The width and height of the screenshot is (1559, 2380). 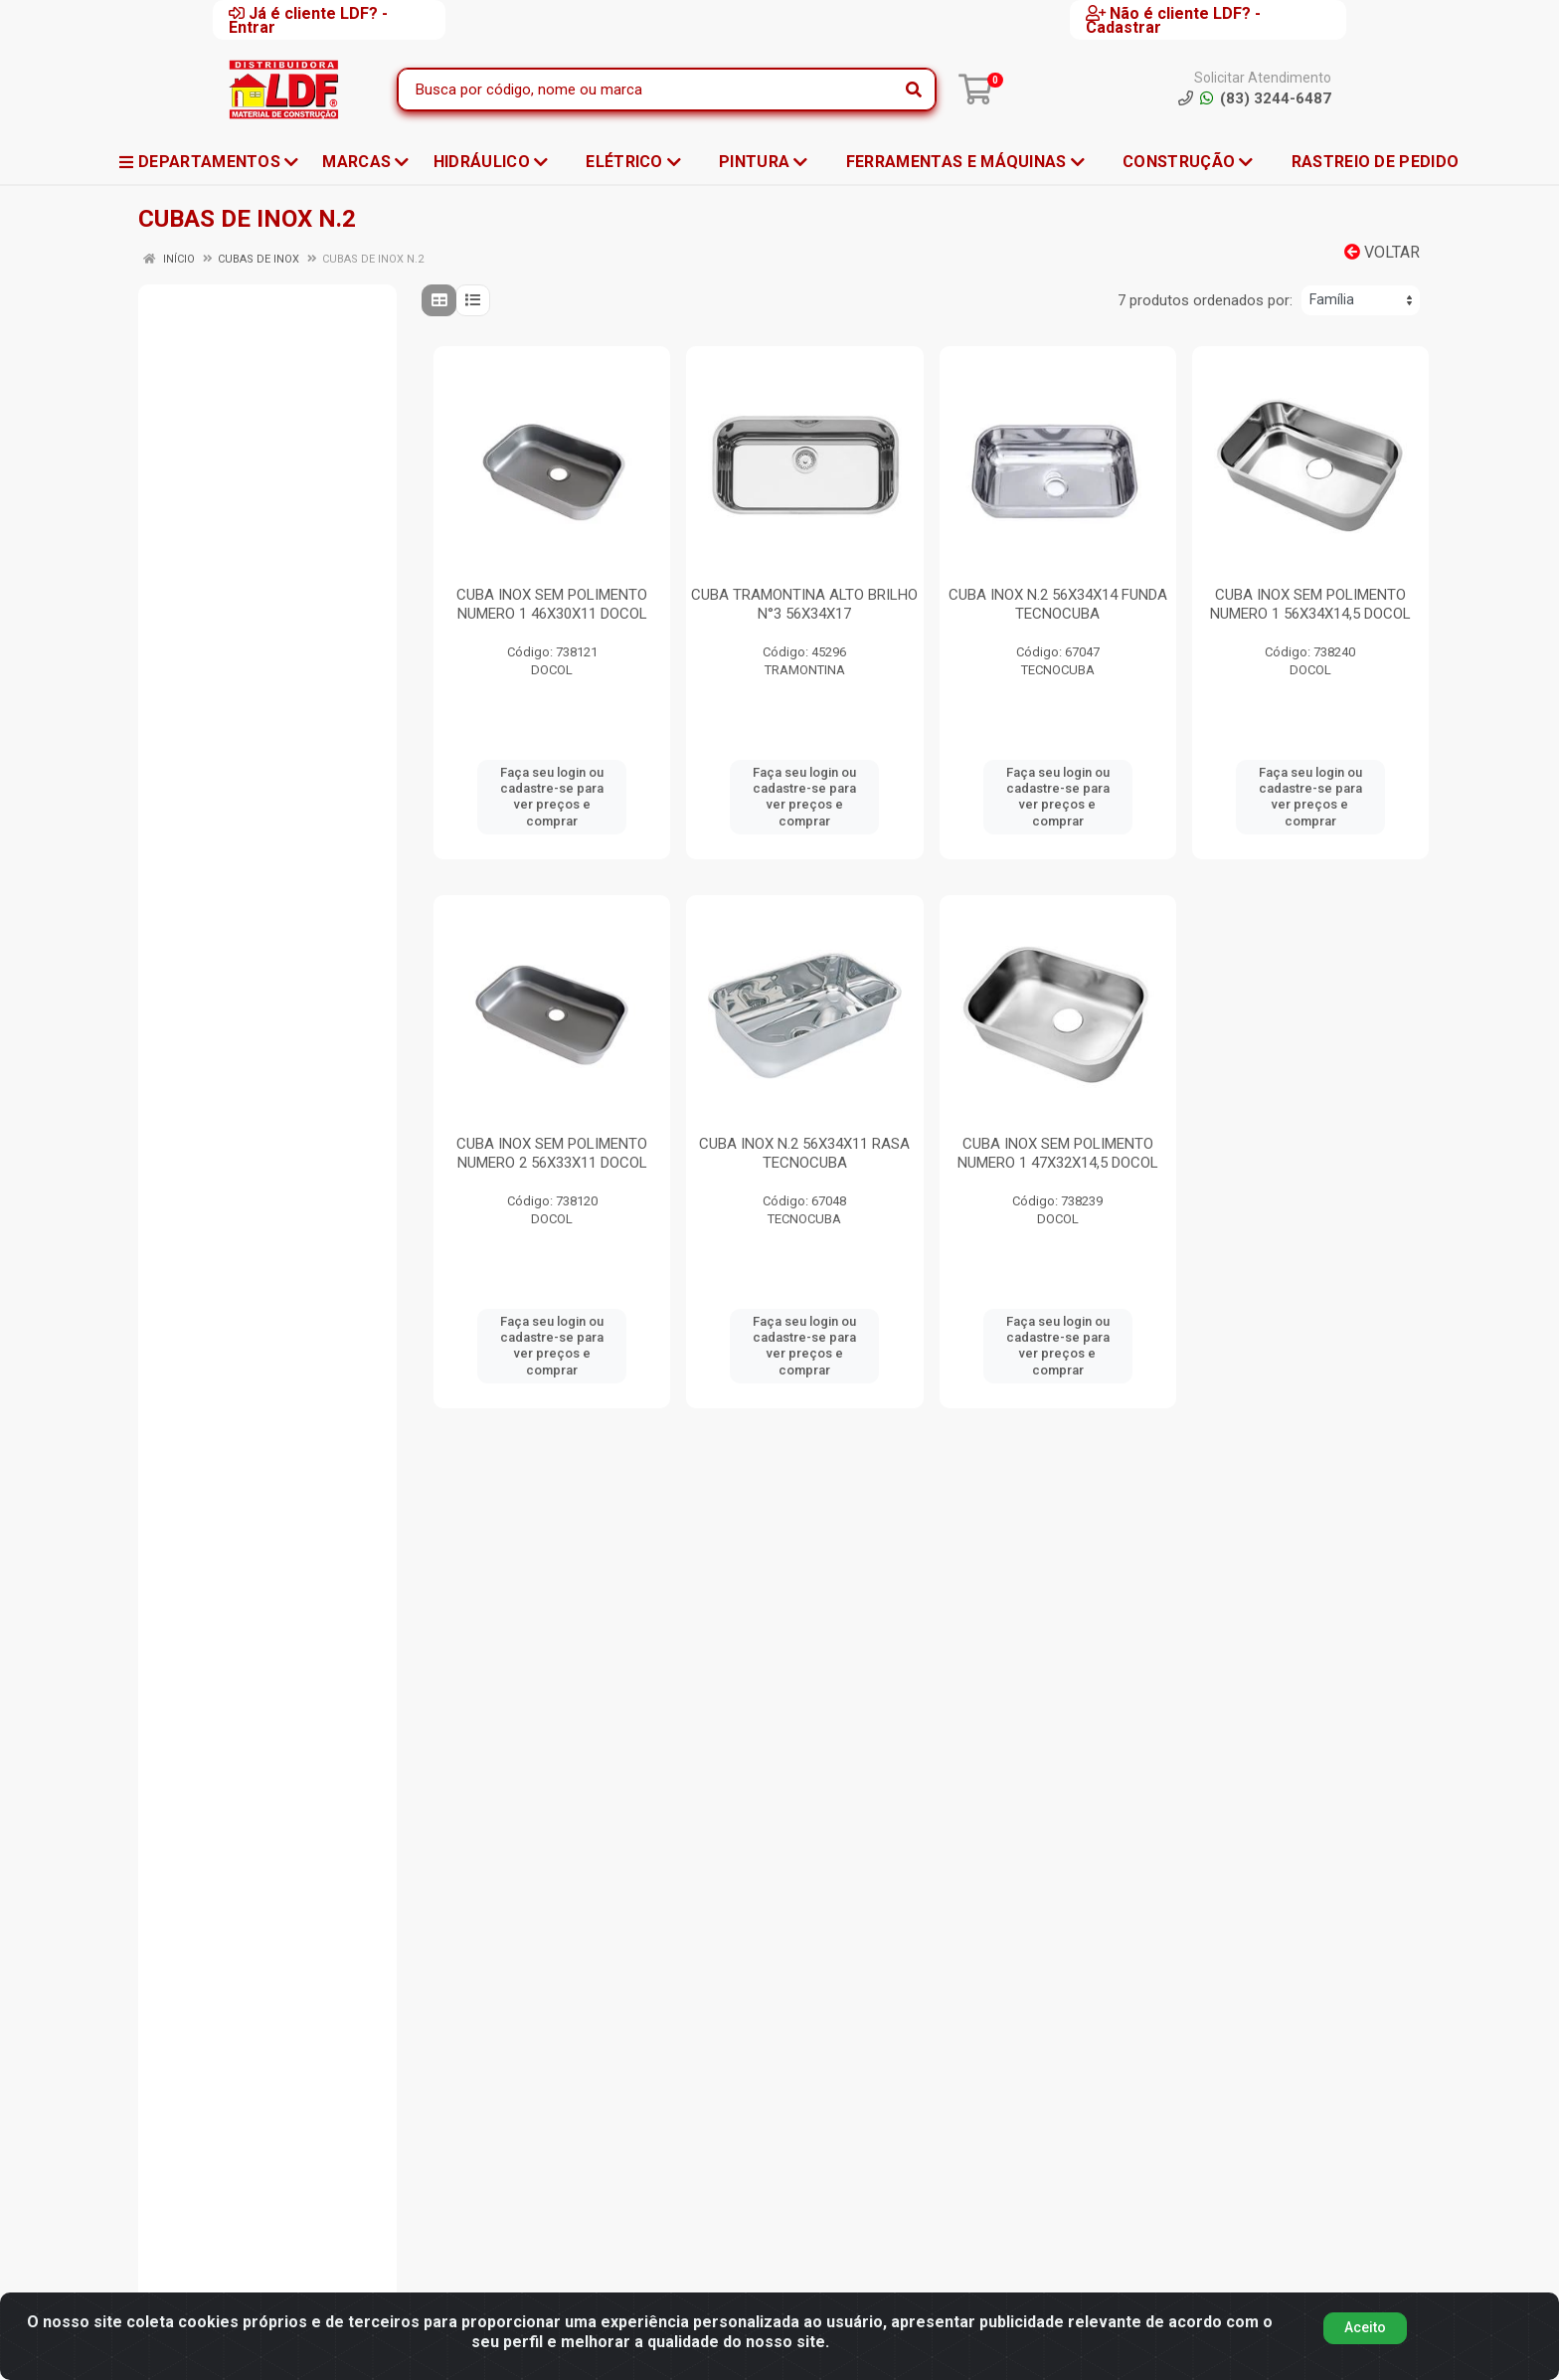 What do you see at coordinates (646, 89) in the screenshot?
I see `[Busca por código, nome ou marca]` at bounding box center [646, 89].